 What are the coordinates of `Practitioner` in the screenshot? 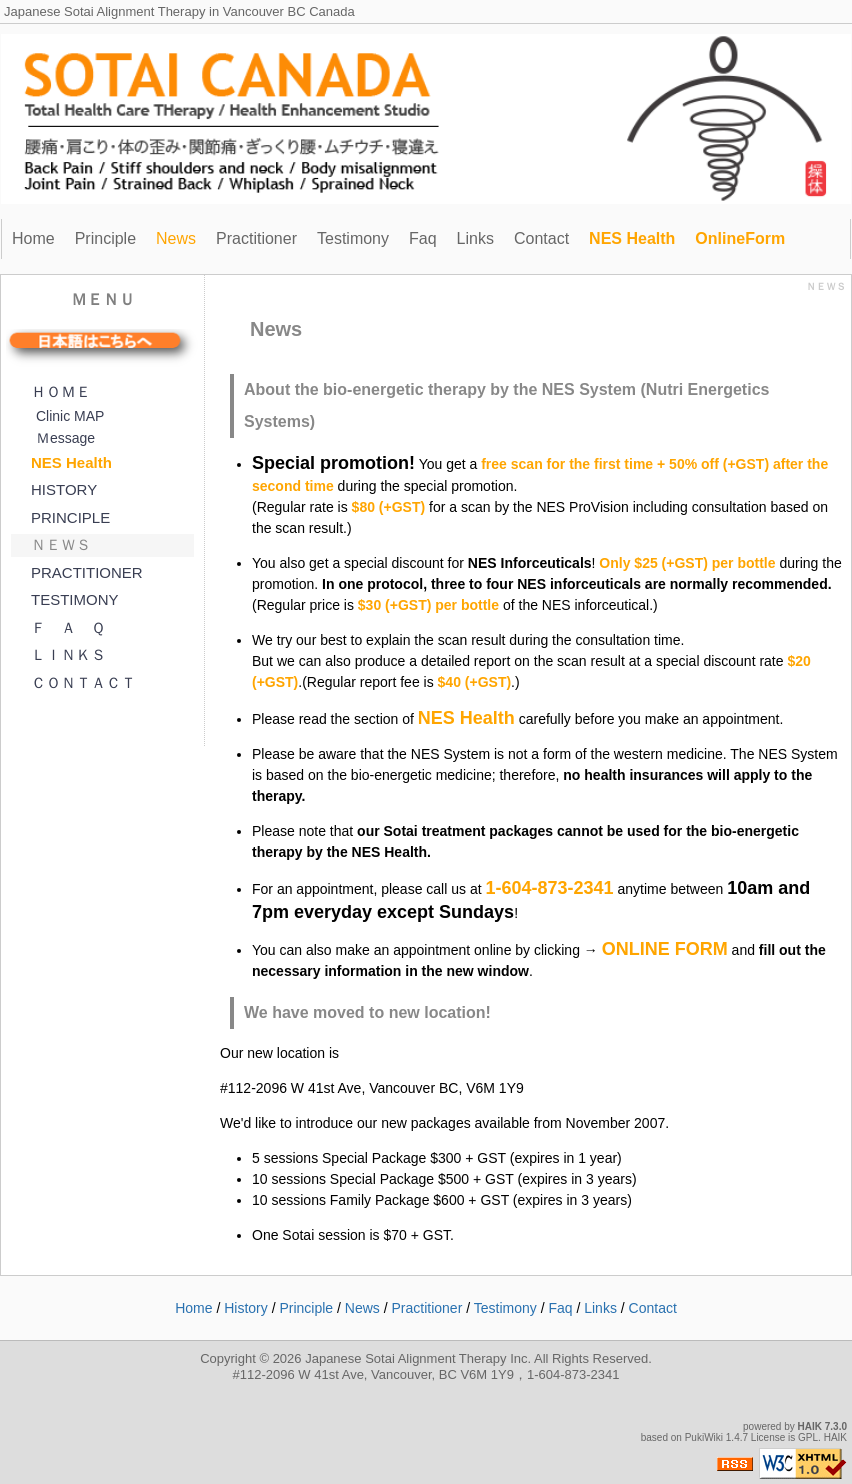 It's located at (256, 238).